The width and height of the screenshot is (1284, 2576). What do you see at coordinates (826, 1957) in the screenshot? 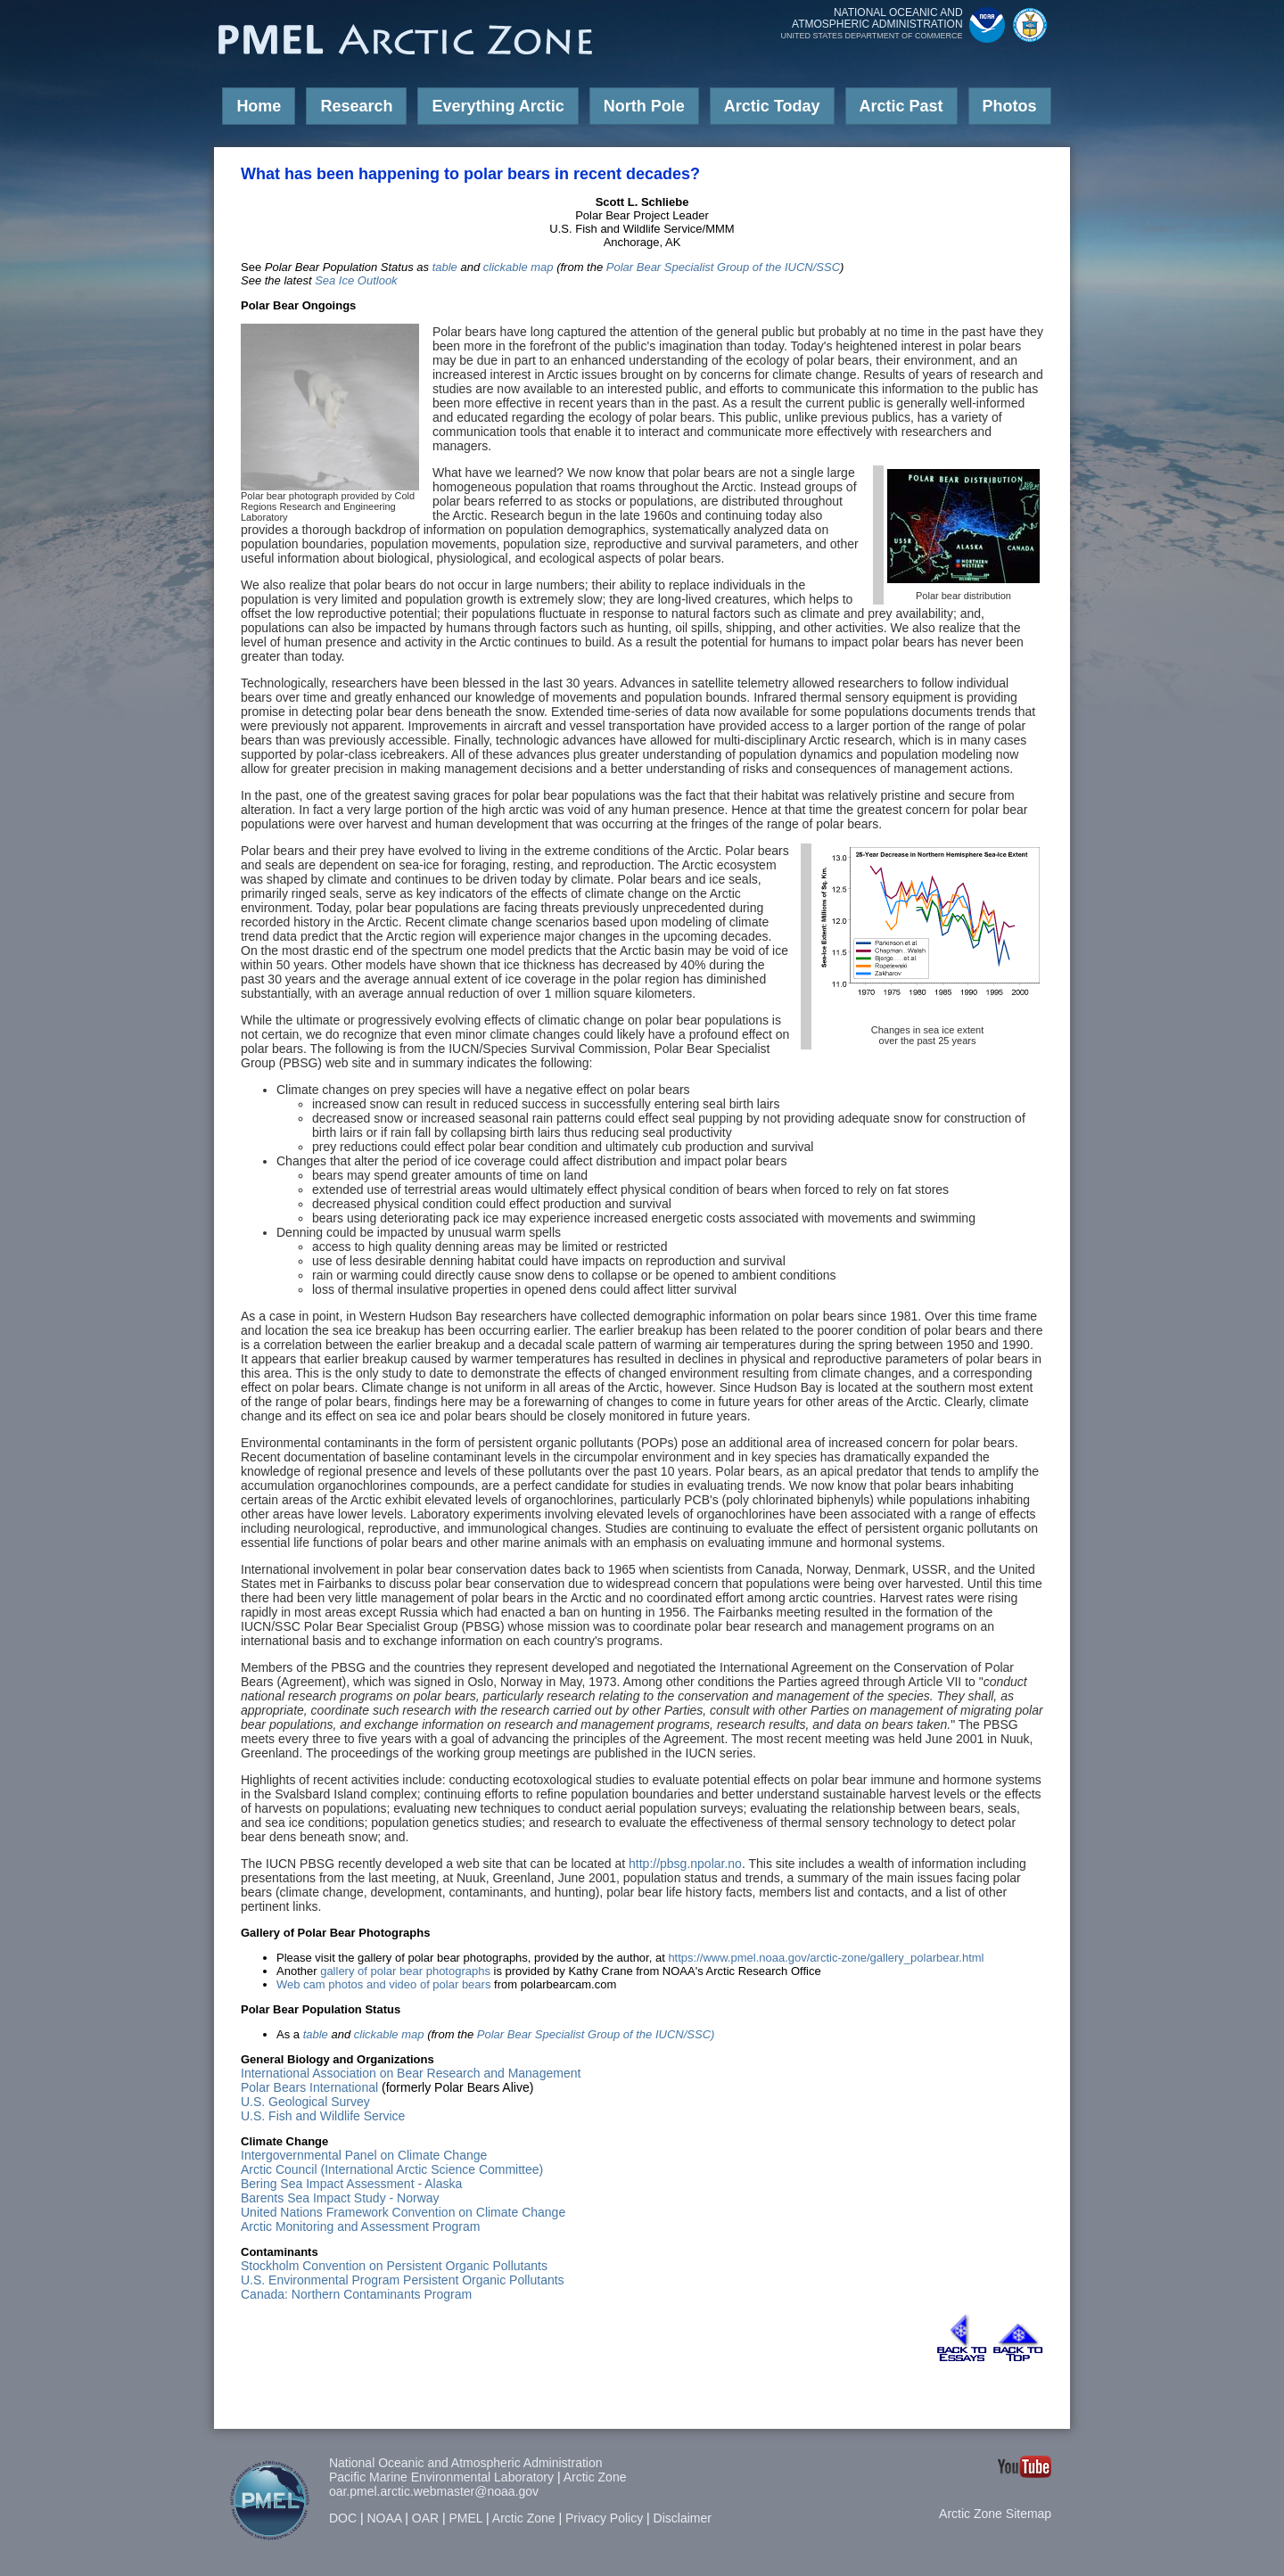
I see `https://www.pmel.noaa.gov/arctic-zone/gallery_polarbear.html` at bounding box center [826, 1957].